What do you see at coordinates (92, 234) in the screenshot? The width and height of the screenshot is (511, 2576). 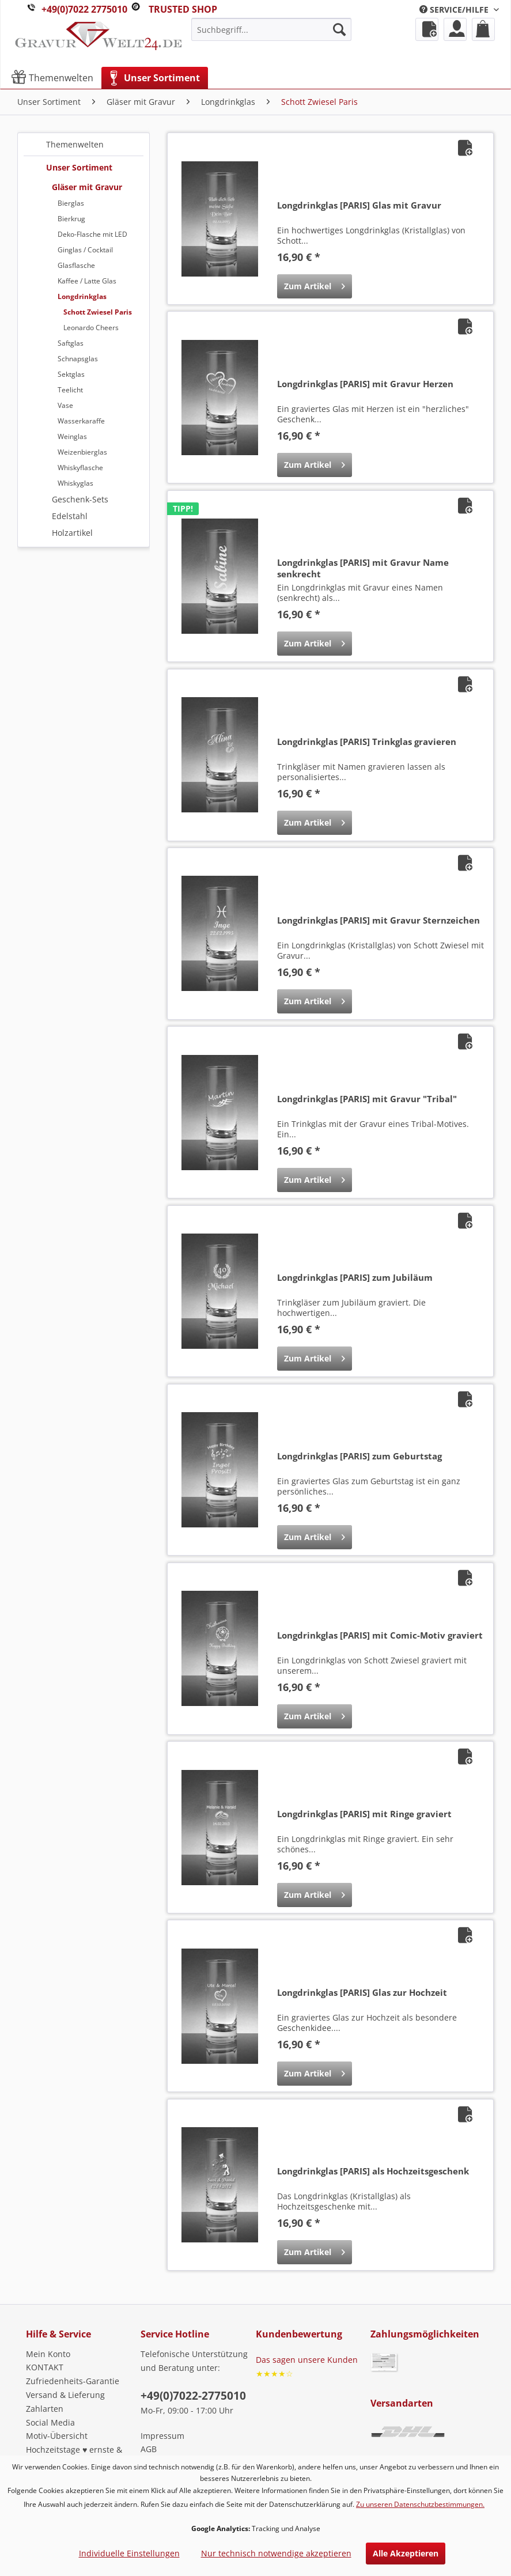 I see `Deko-Flasche mit LED` at bounding box center [92, 234].